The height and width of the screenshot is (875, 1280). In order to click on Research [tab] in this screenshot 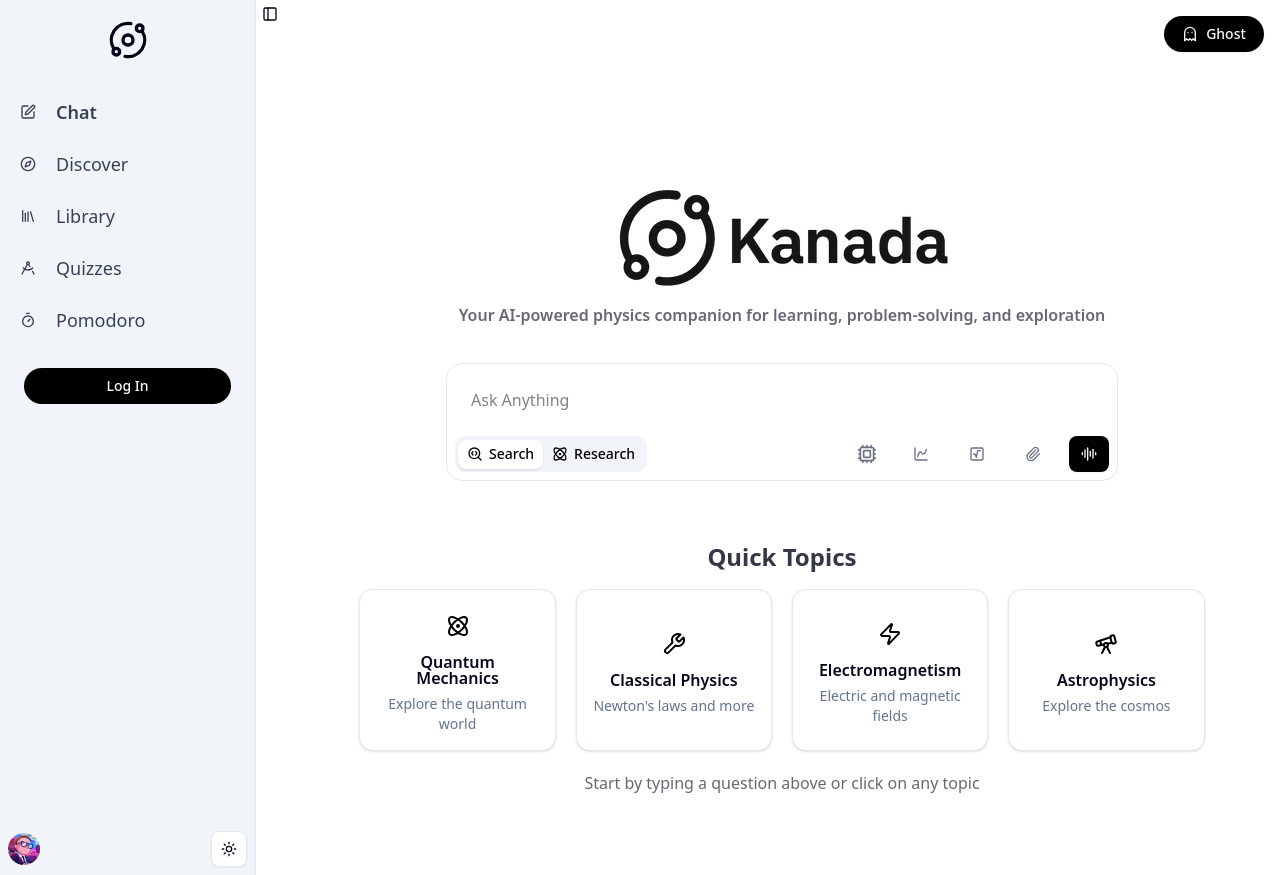, I will do `click(593, 453)`.